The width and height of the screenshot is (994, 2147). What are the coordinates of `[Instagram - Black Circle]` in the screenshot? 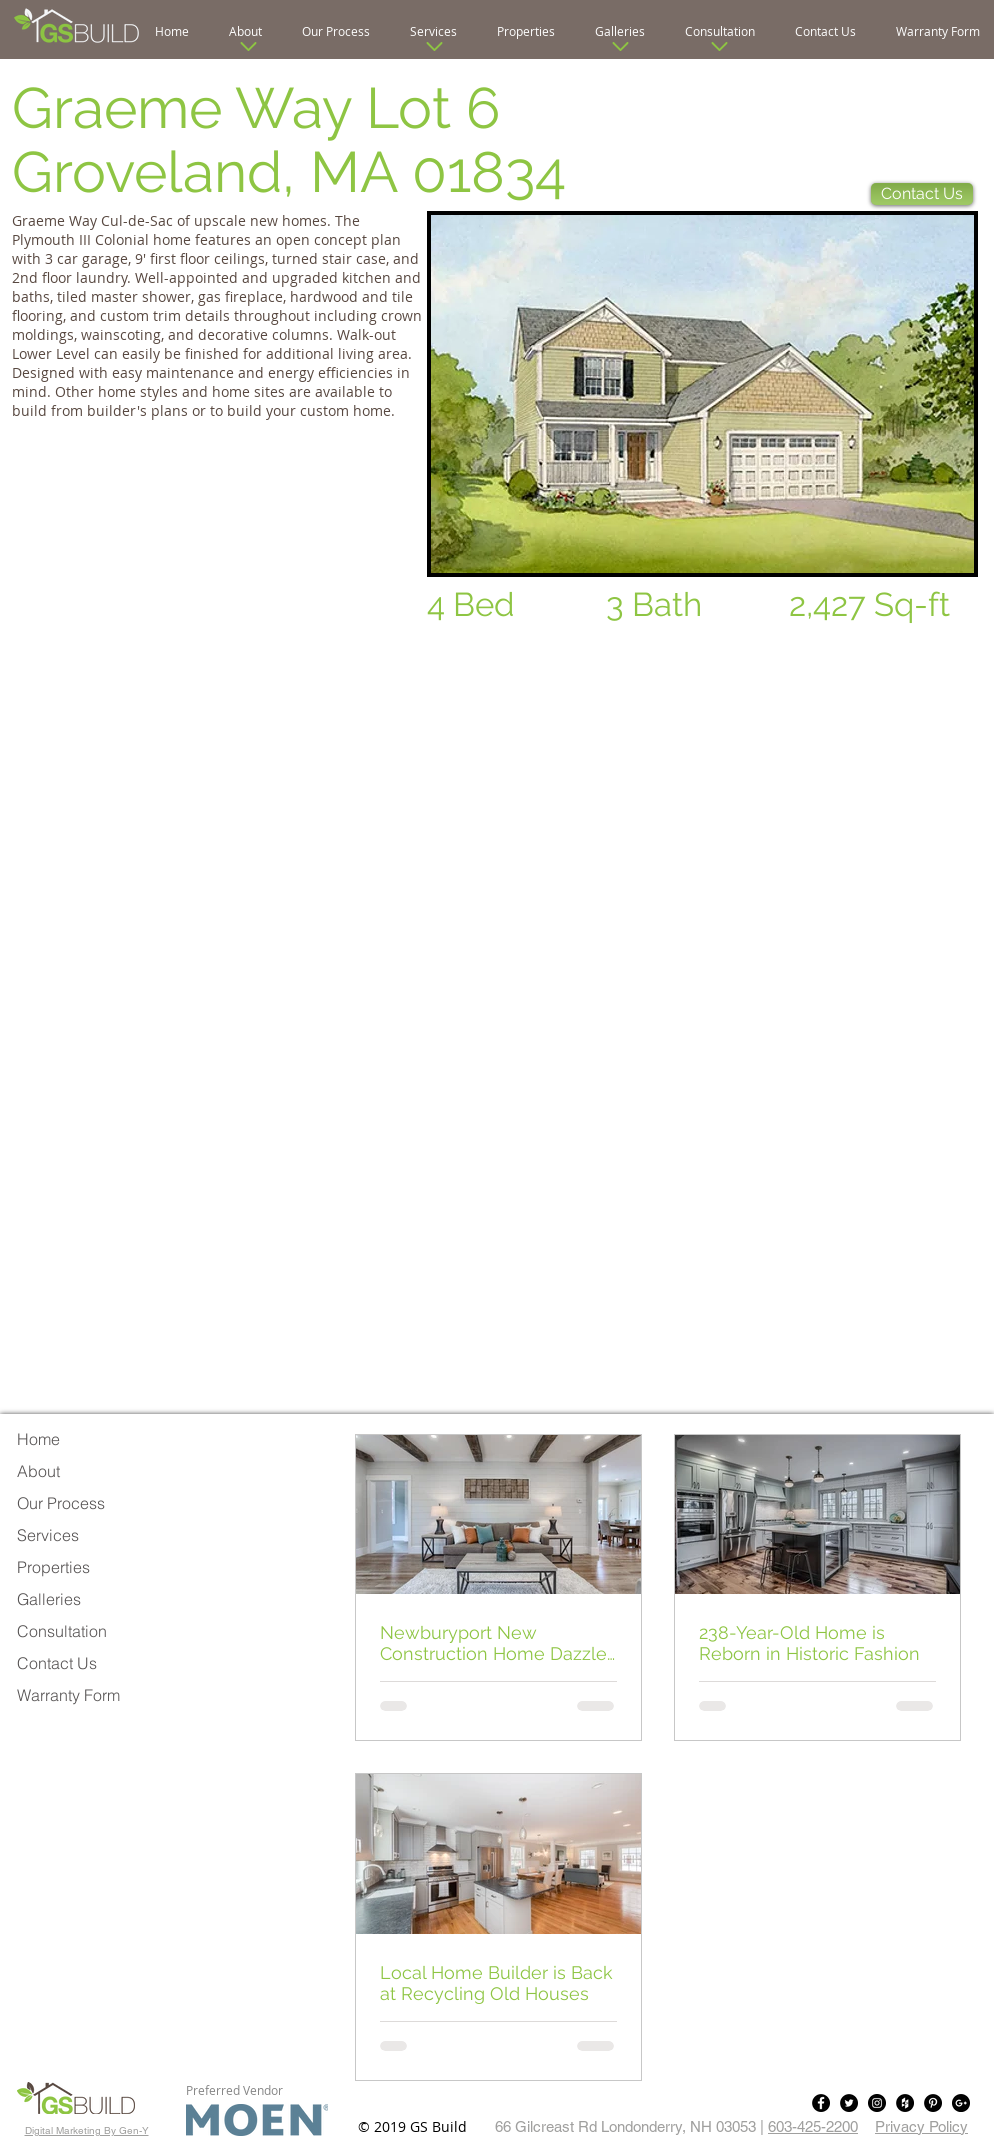 It's located at (877, 2103).